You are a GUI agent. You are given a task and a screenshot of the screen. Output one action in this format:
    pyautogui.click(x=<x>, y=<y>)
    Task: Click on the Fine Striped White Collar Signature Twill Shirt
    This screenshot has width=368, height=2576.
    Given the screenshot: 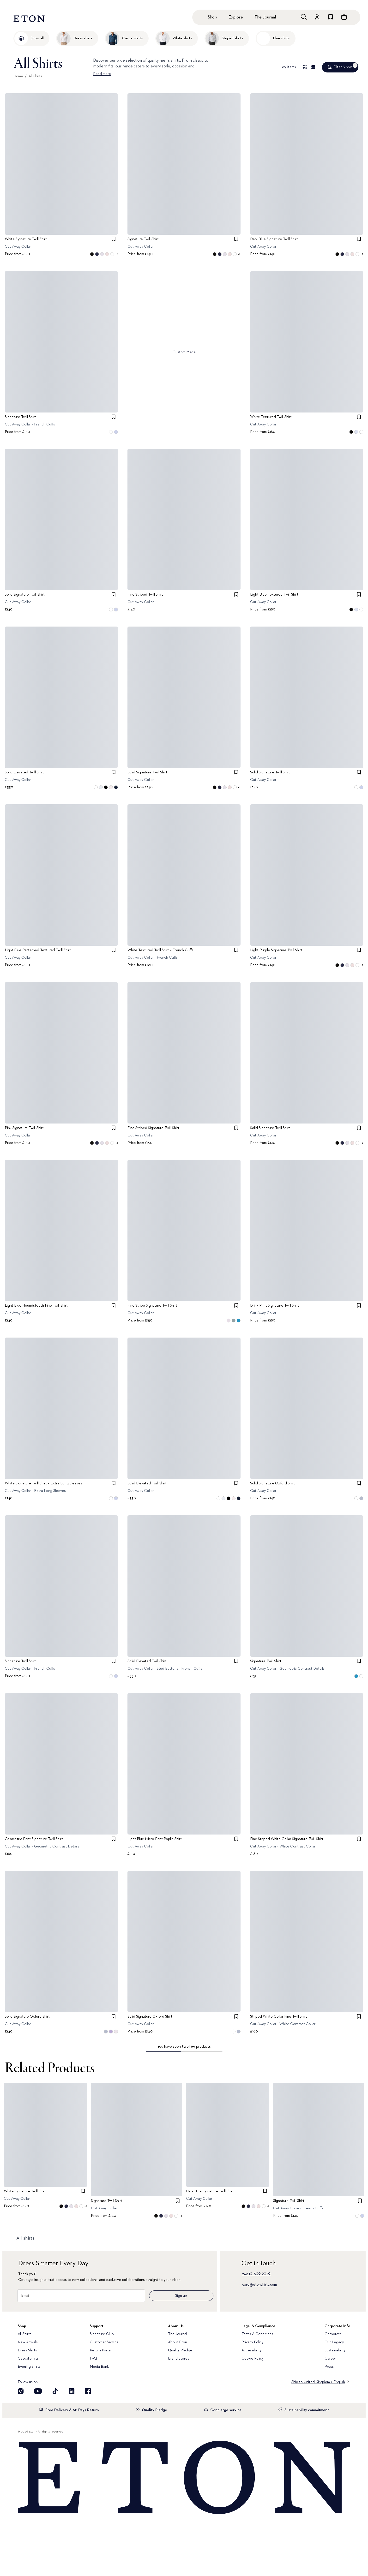 What is the action you would take?
    pyautogui.click(x=286, y=1839)
    